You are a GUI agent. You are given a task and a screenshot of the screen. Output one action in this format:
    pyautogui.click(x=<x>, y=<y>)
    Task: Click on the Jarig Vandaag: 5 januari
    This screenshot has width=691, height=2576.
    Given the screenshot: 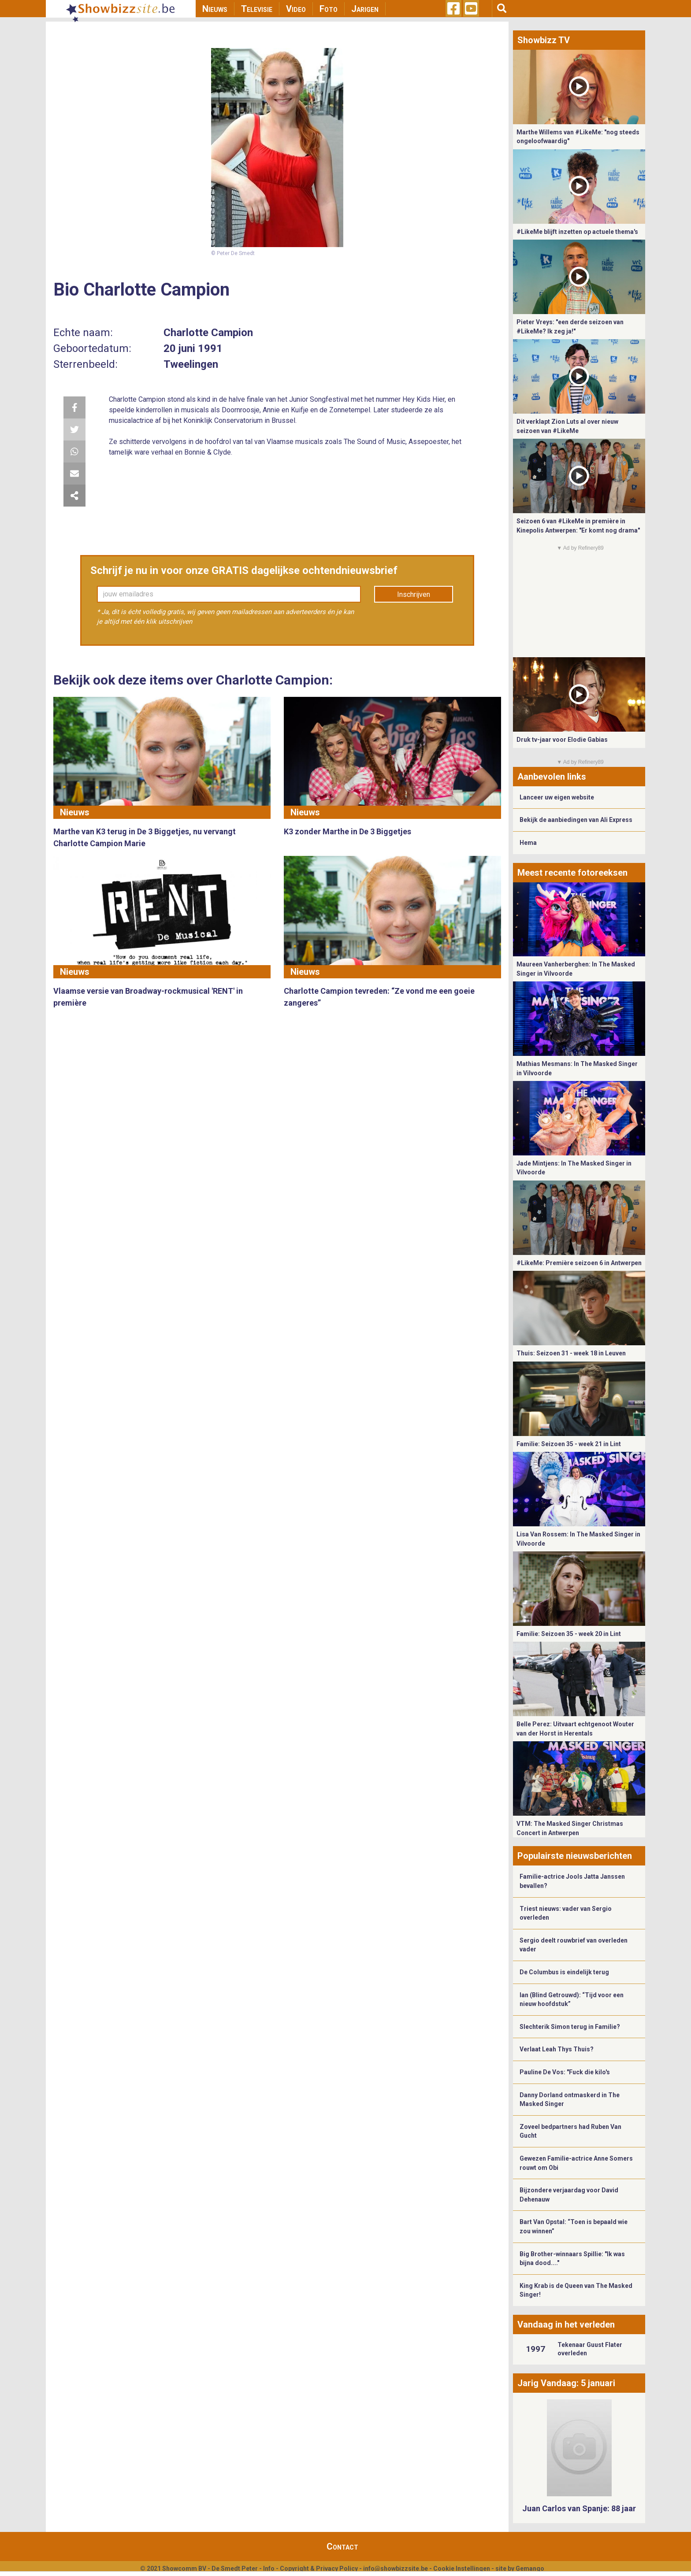 What is the action you would take?
    pyautogui.click(x=566, y=2383)
    